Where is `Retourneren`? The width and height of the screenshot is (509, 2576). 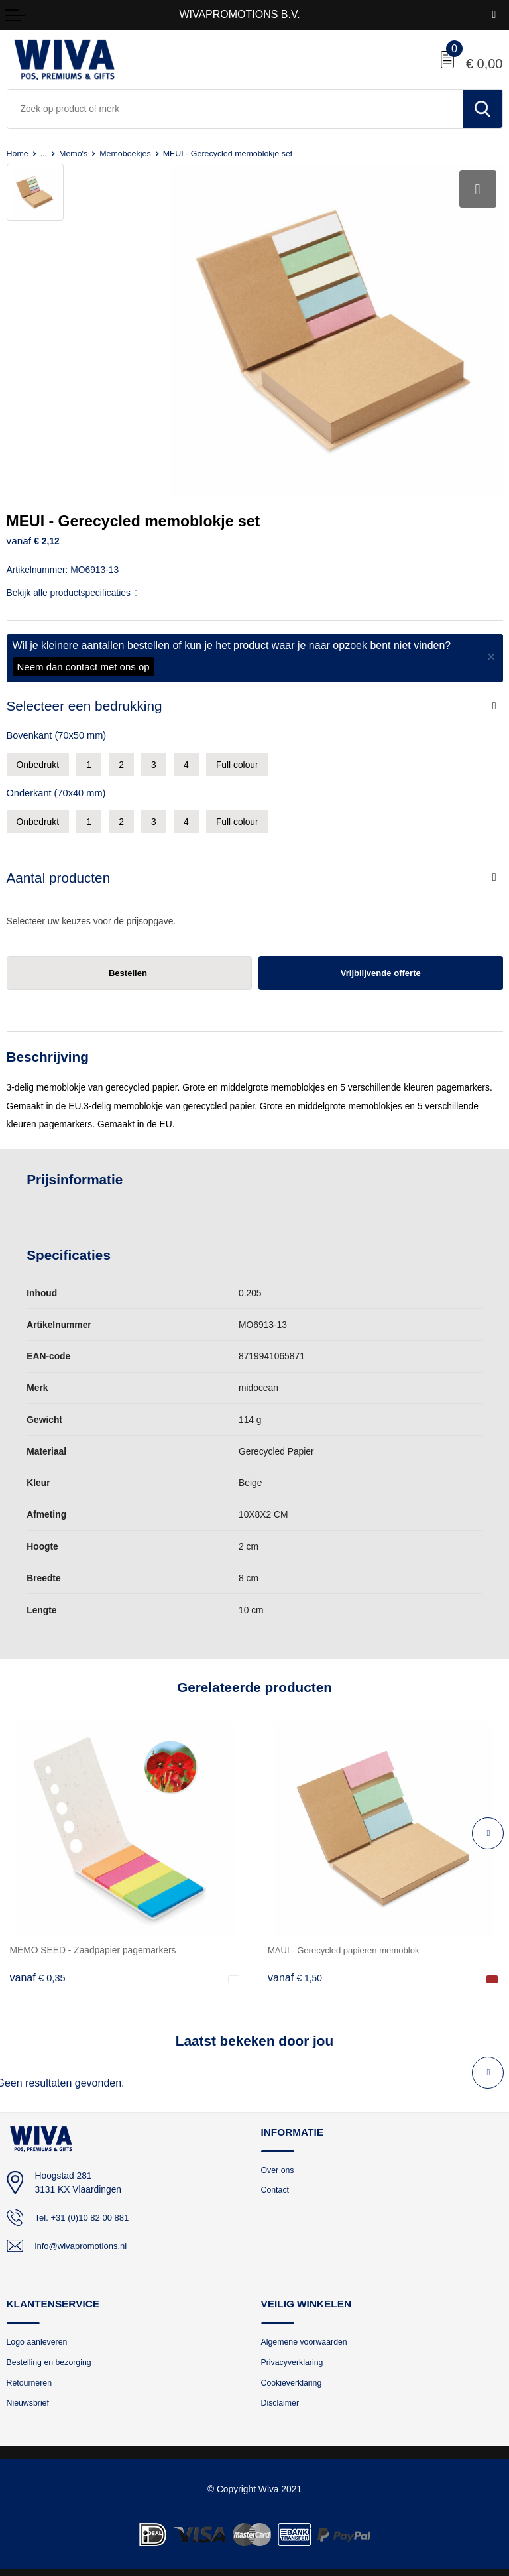
Retourneren is located at coordinates (31, 2375).